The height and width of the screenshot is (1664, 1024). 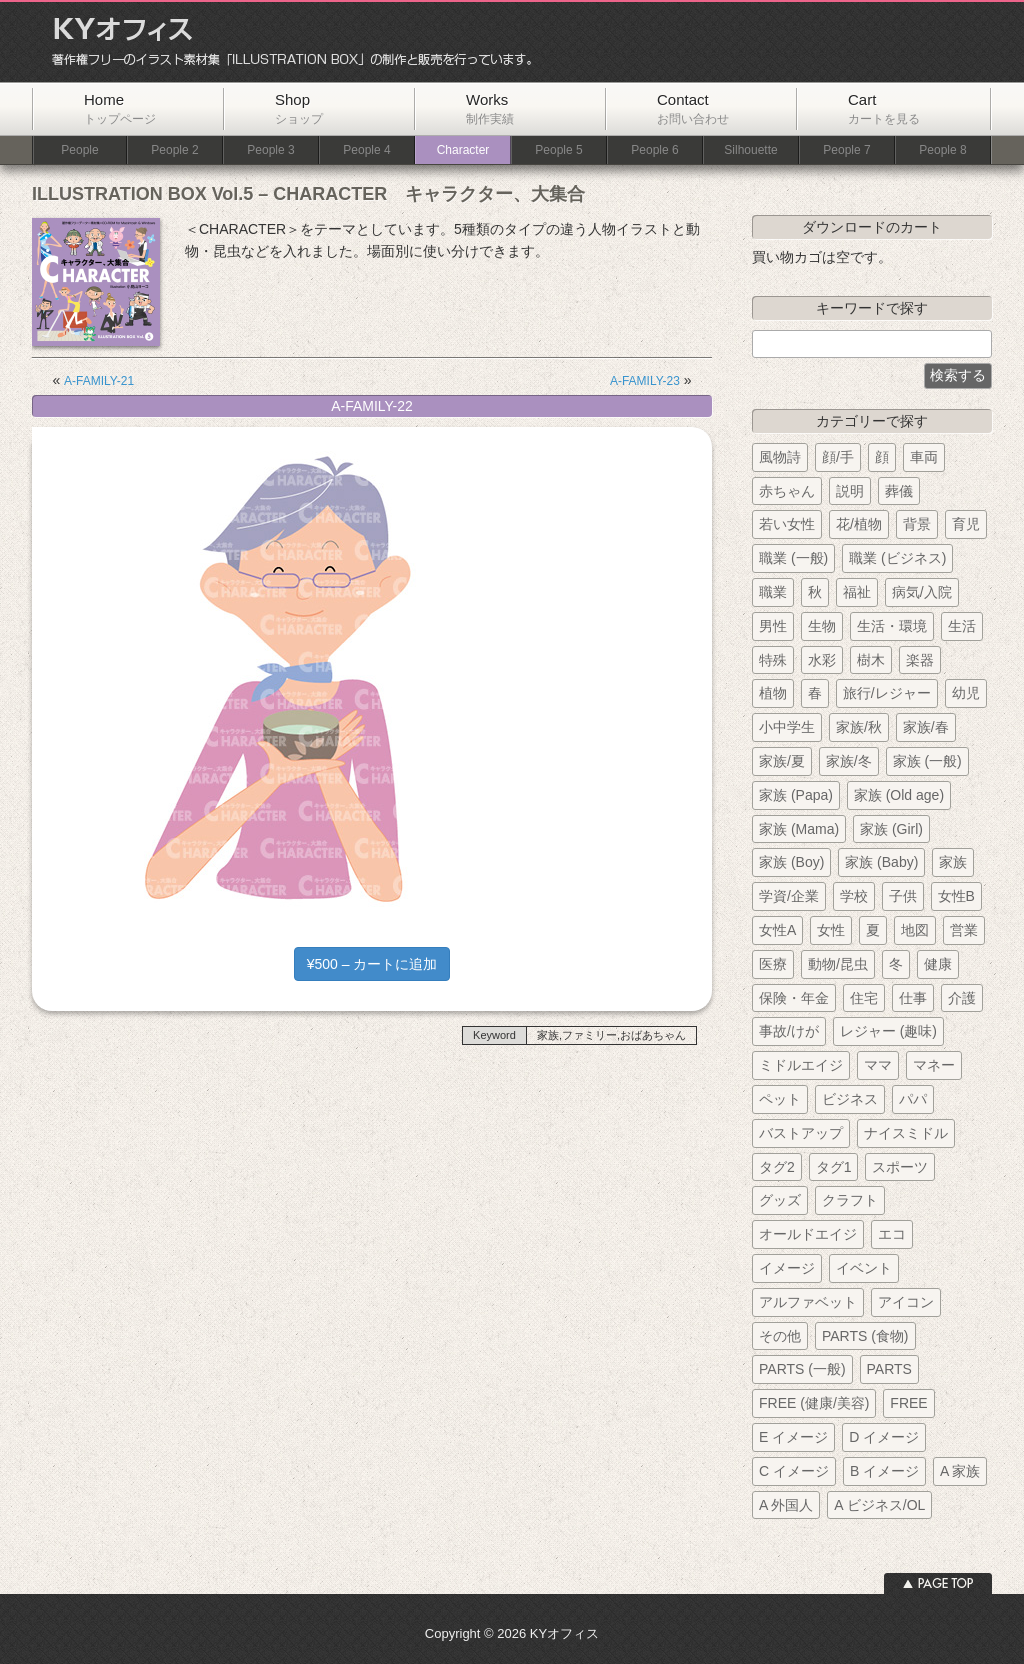 What do you see at coordinates (780, 1200) in the screenshot?
I see `グッズ` at bounding box center [780, 1200].